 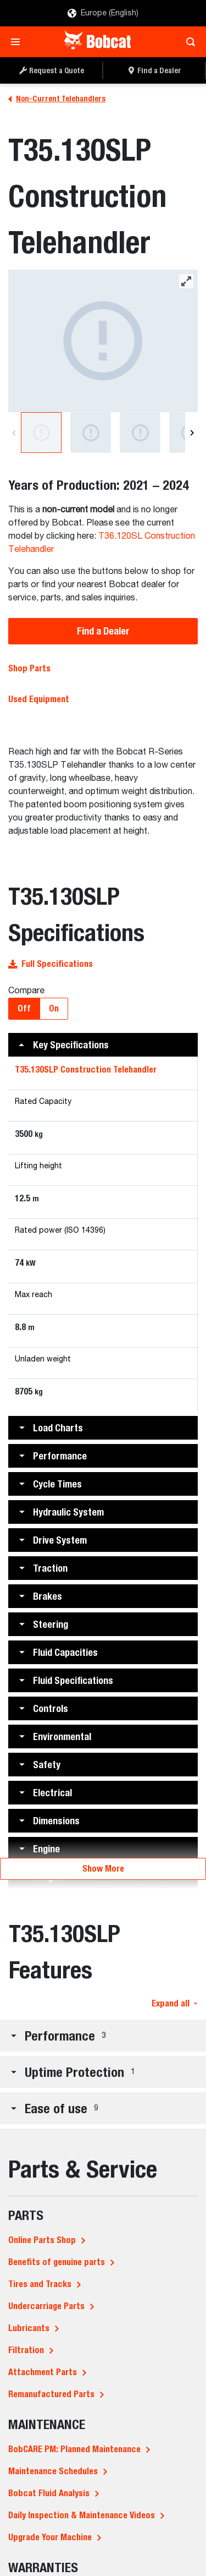 What do you see at coordinates (24, 1008) in the screenshot?
I see `Off` at bounding box center [24, 1008].